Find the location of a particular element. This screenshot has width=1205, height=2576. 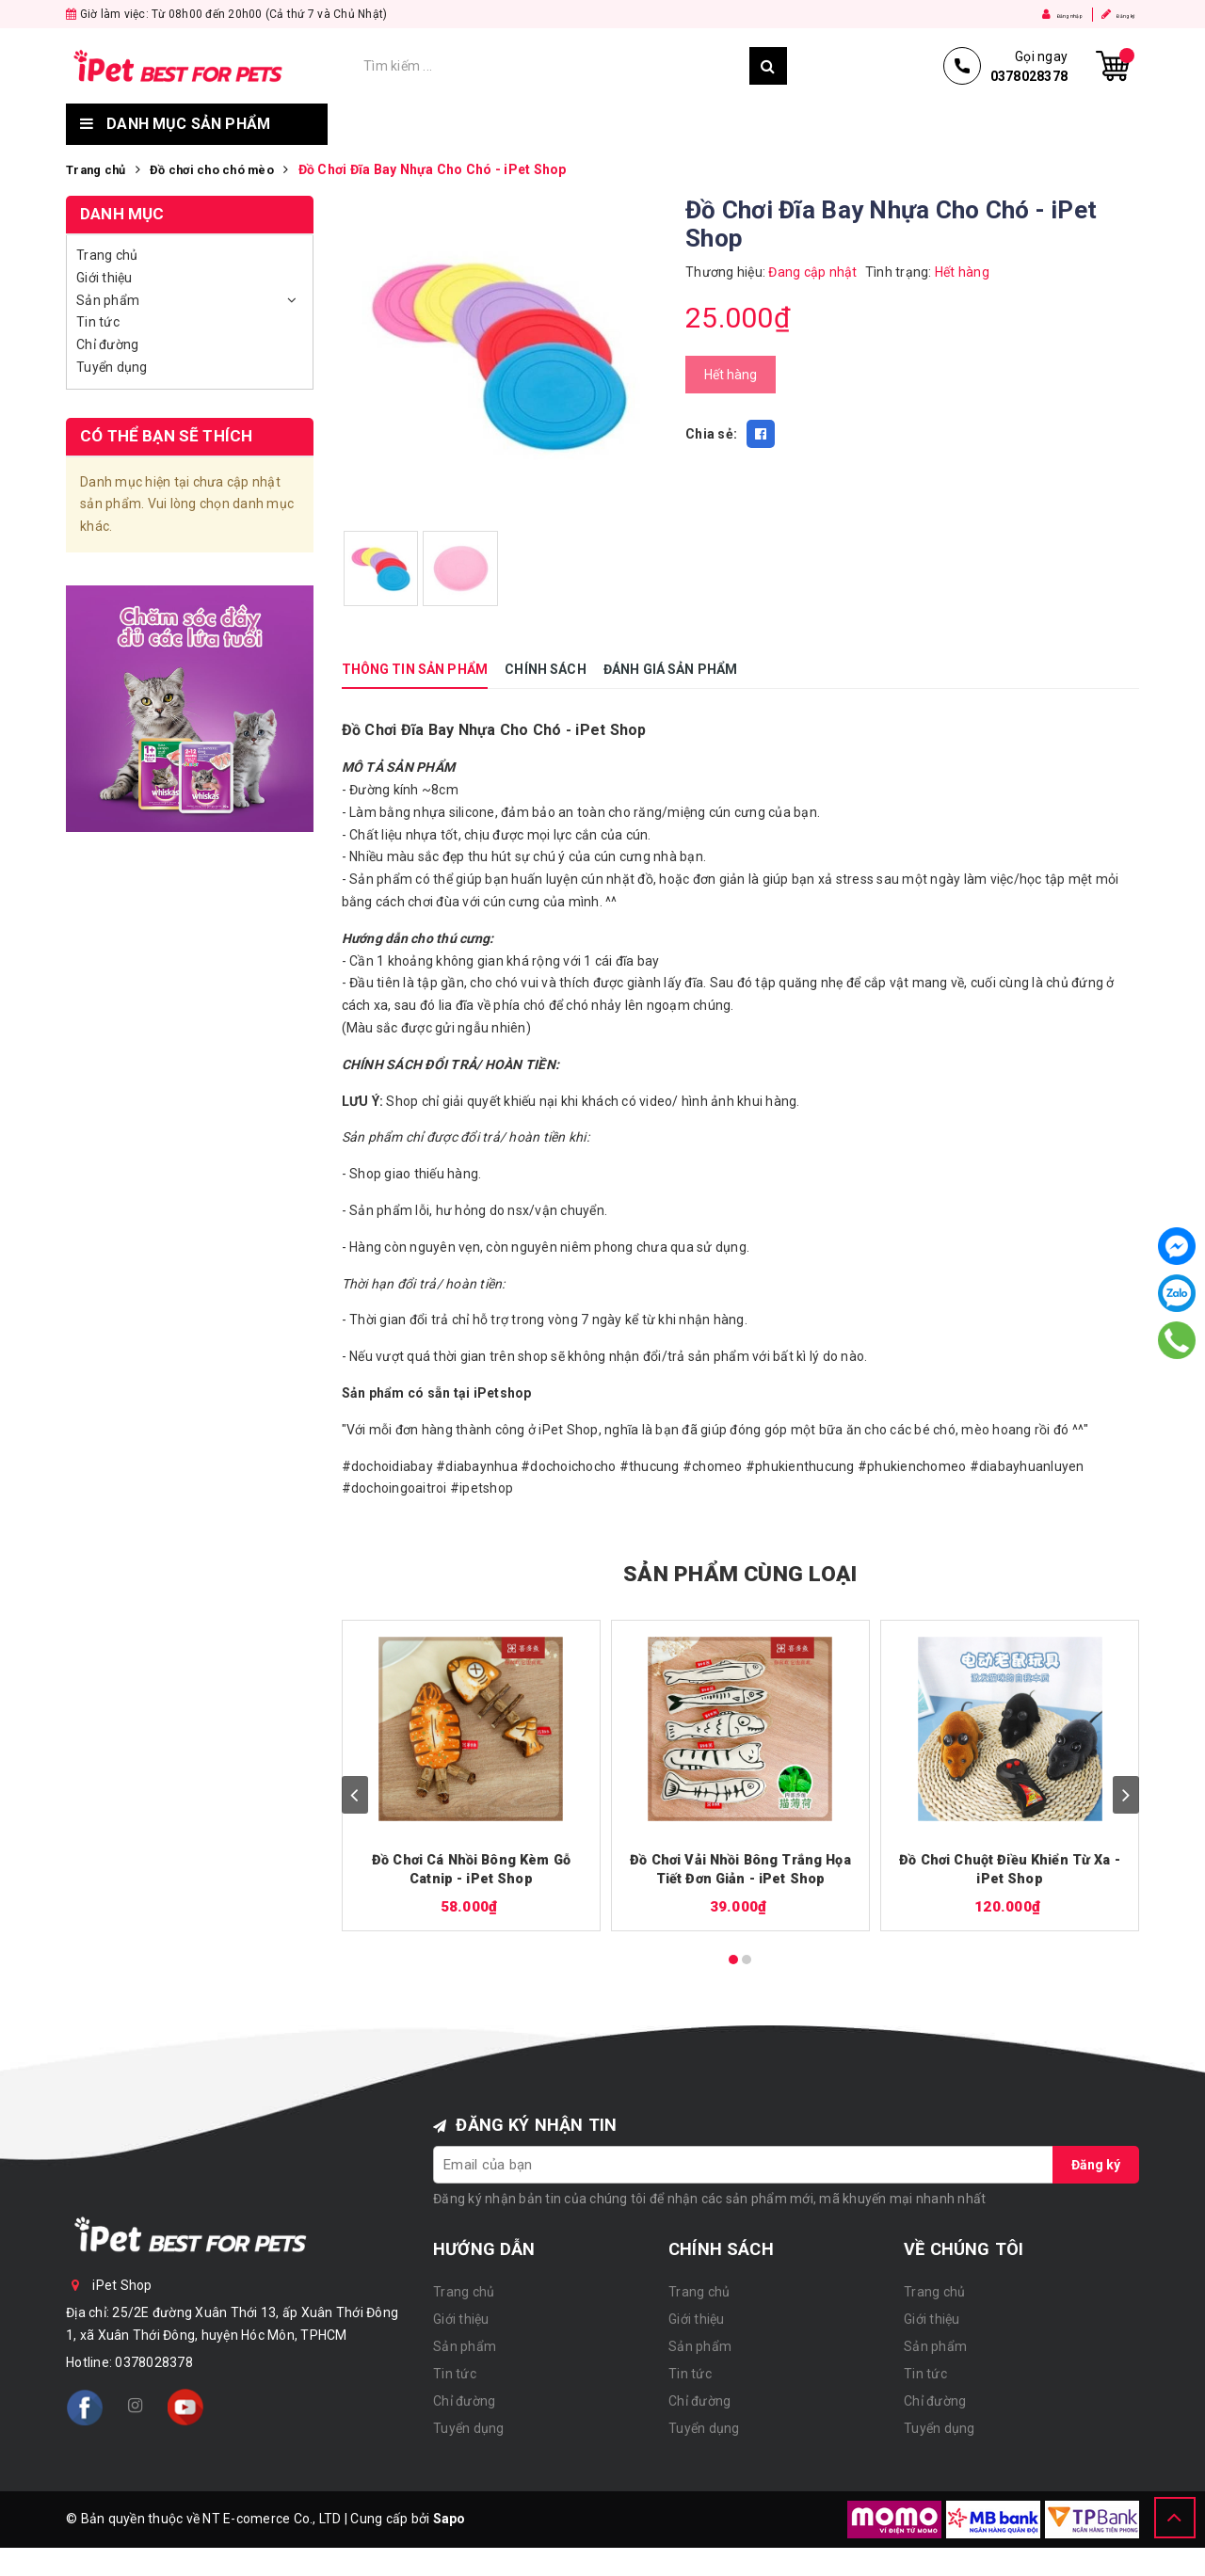

0378028378 is located at coordinates (154, 2364).